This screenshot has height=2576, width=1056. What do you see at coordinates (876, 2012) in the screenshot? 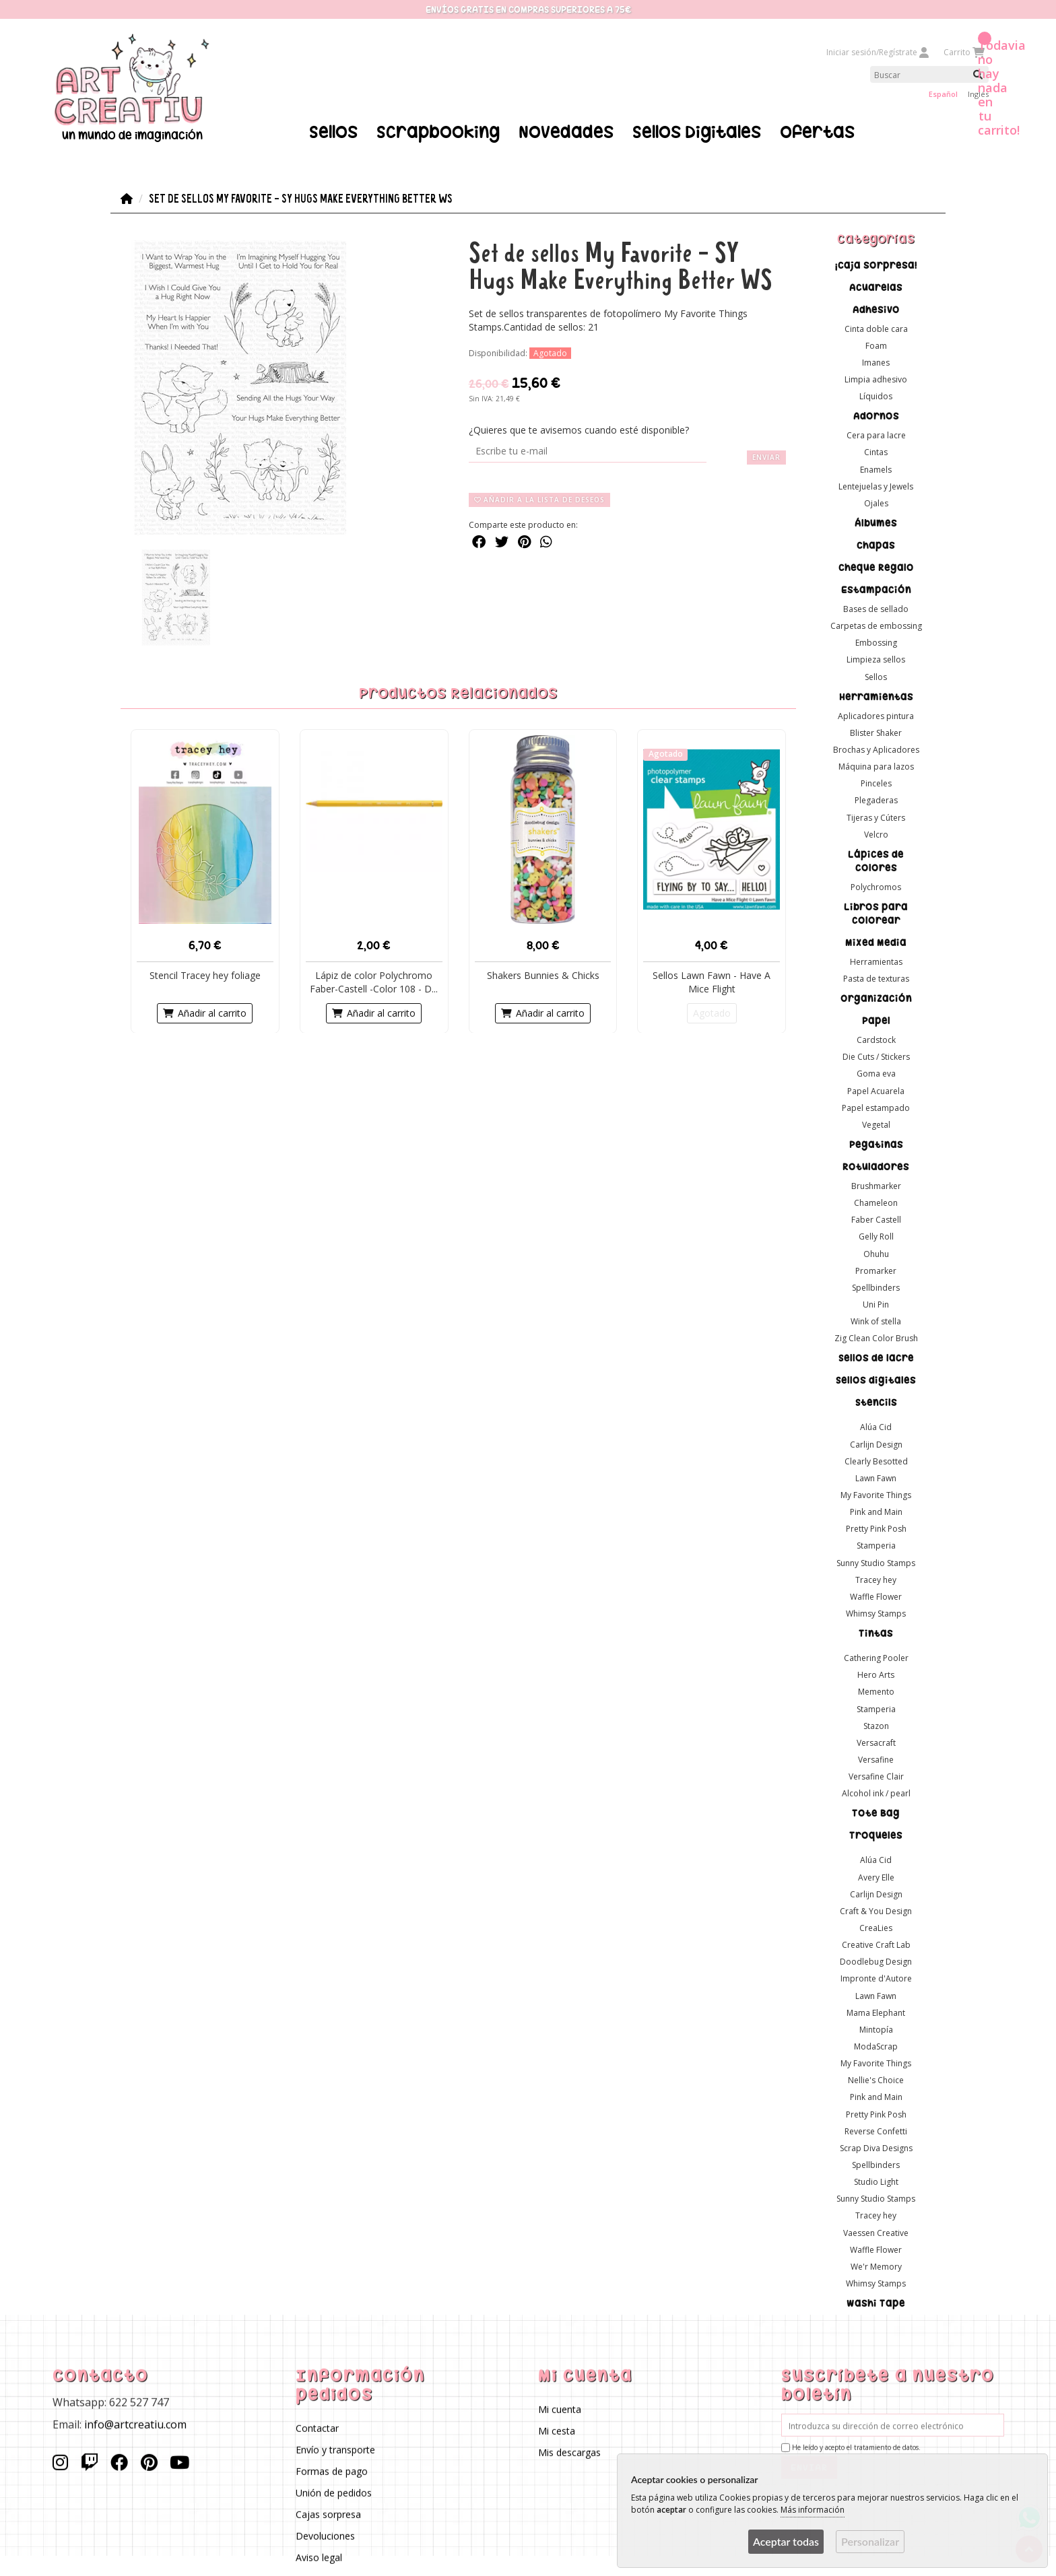
I see `Mama Elephant` at bounding box center [876, 2012].